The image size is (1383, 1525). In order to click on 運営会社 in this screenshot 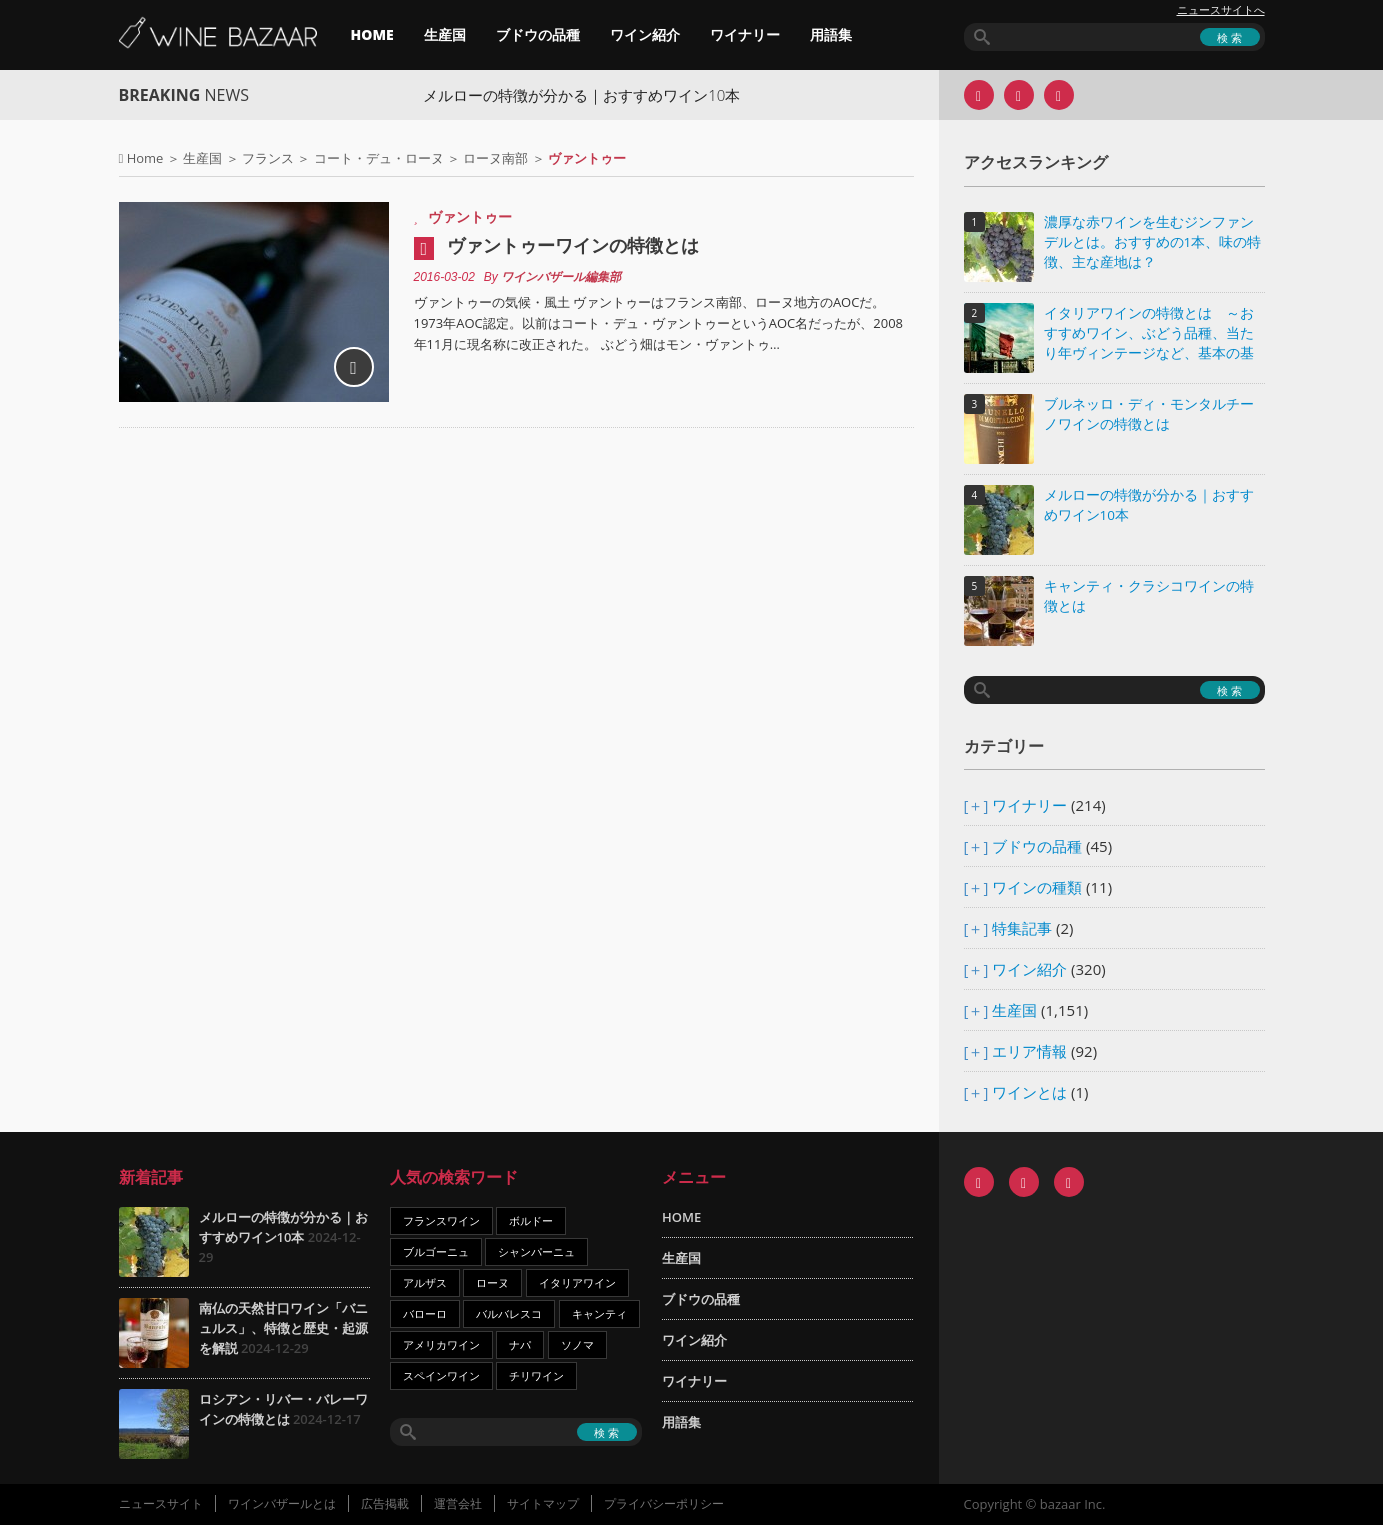, I will do `click(458, 1503)`.